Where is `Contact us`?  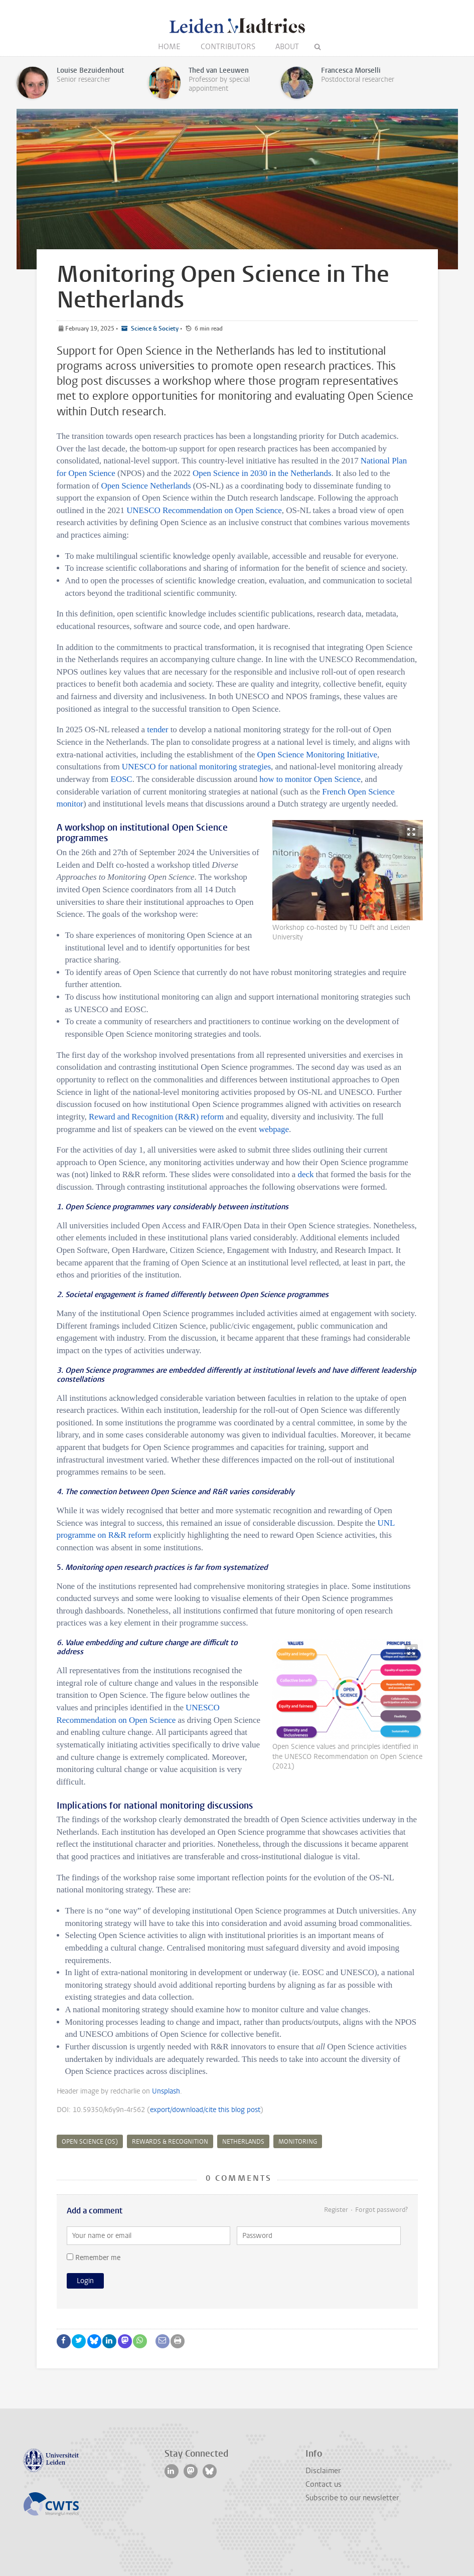
Contact us is located at coordinates (323, 2484).